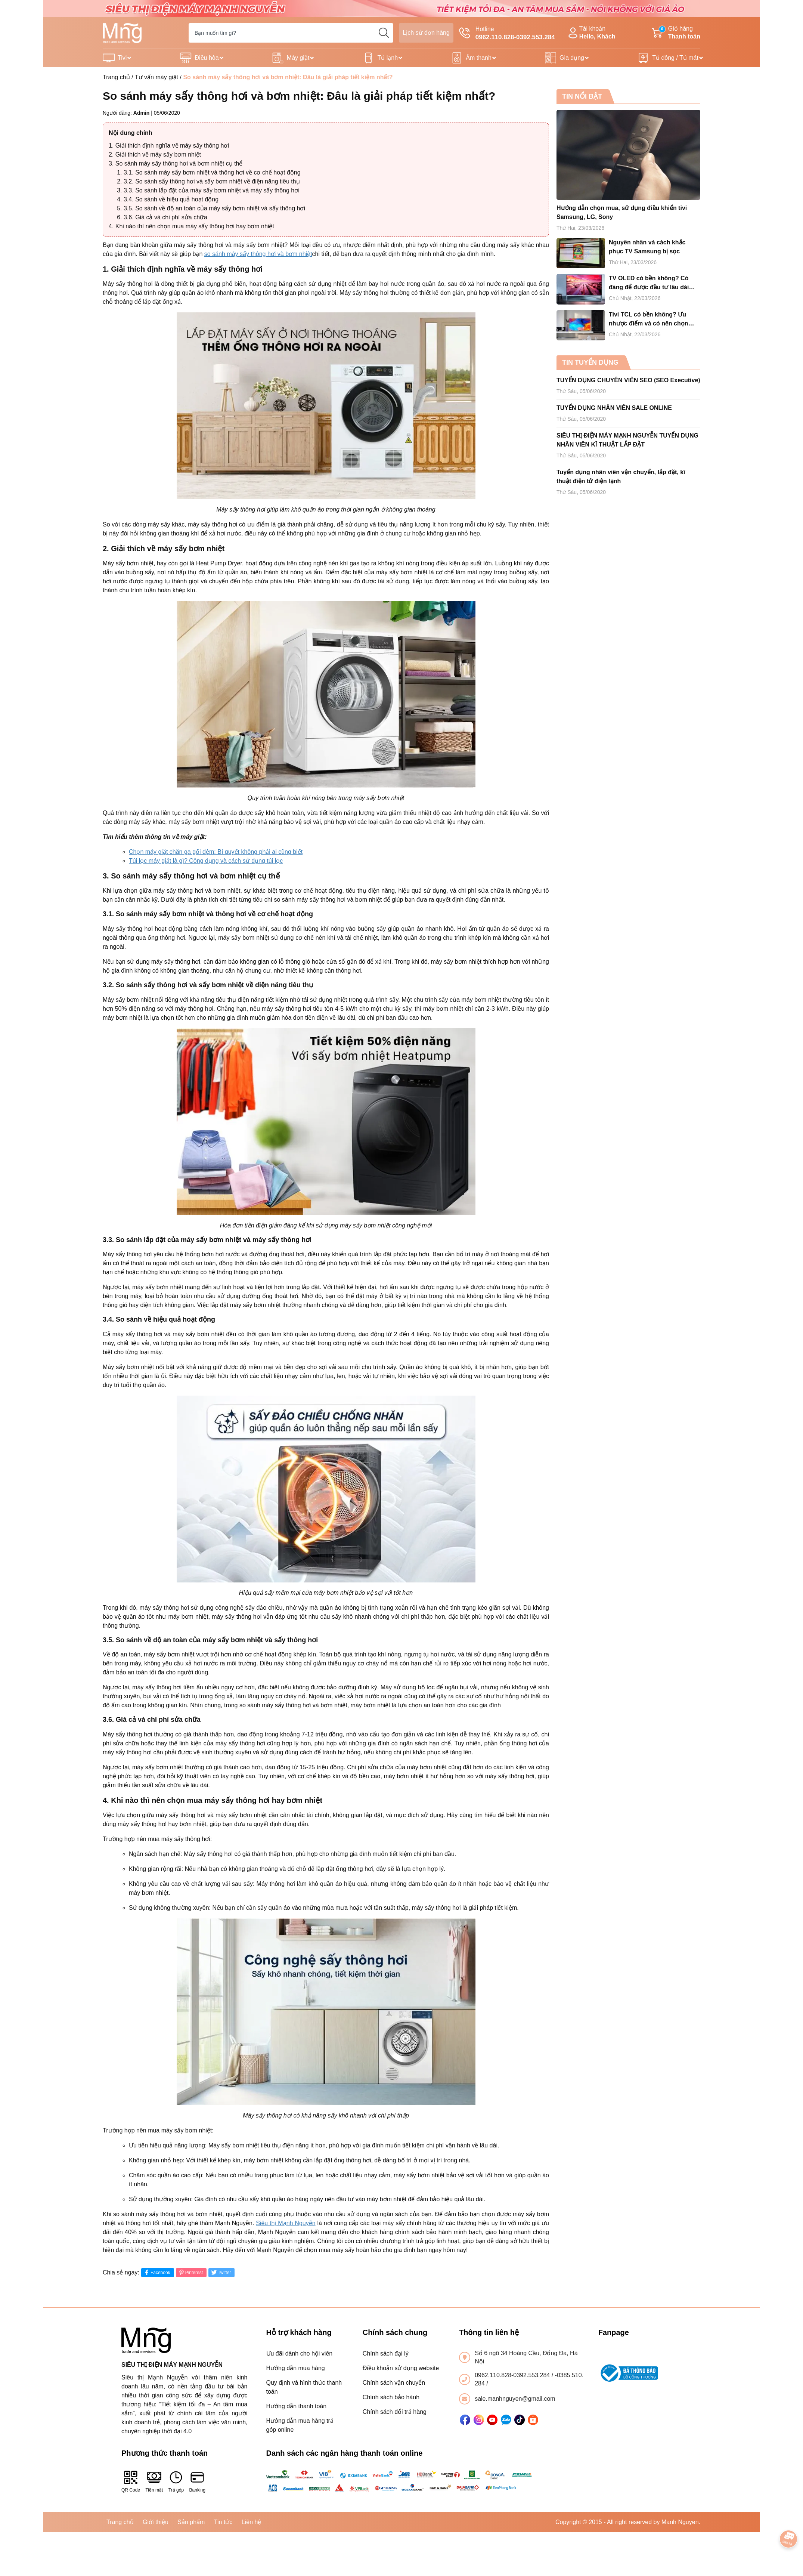 The height and width of the screenshot is (2576, 803). Describe the element at coordinates (291, 33) in the screenshot. I see `[Tìm sản phẩm]` at that location.